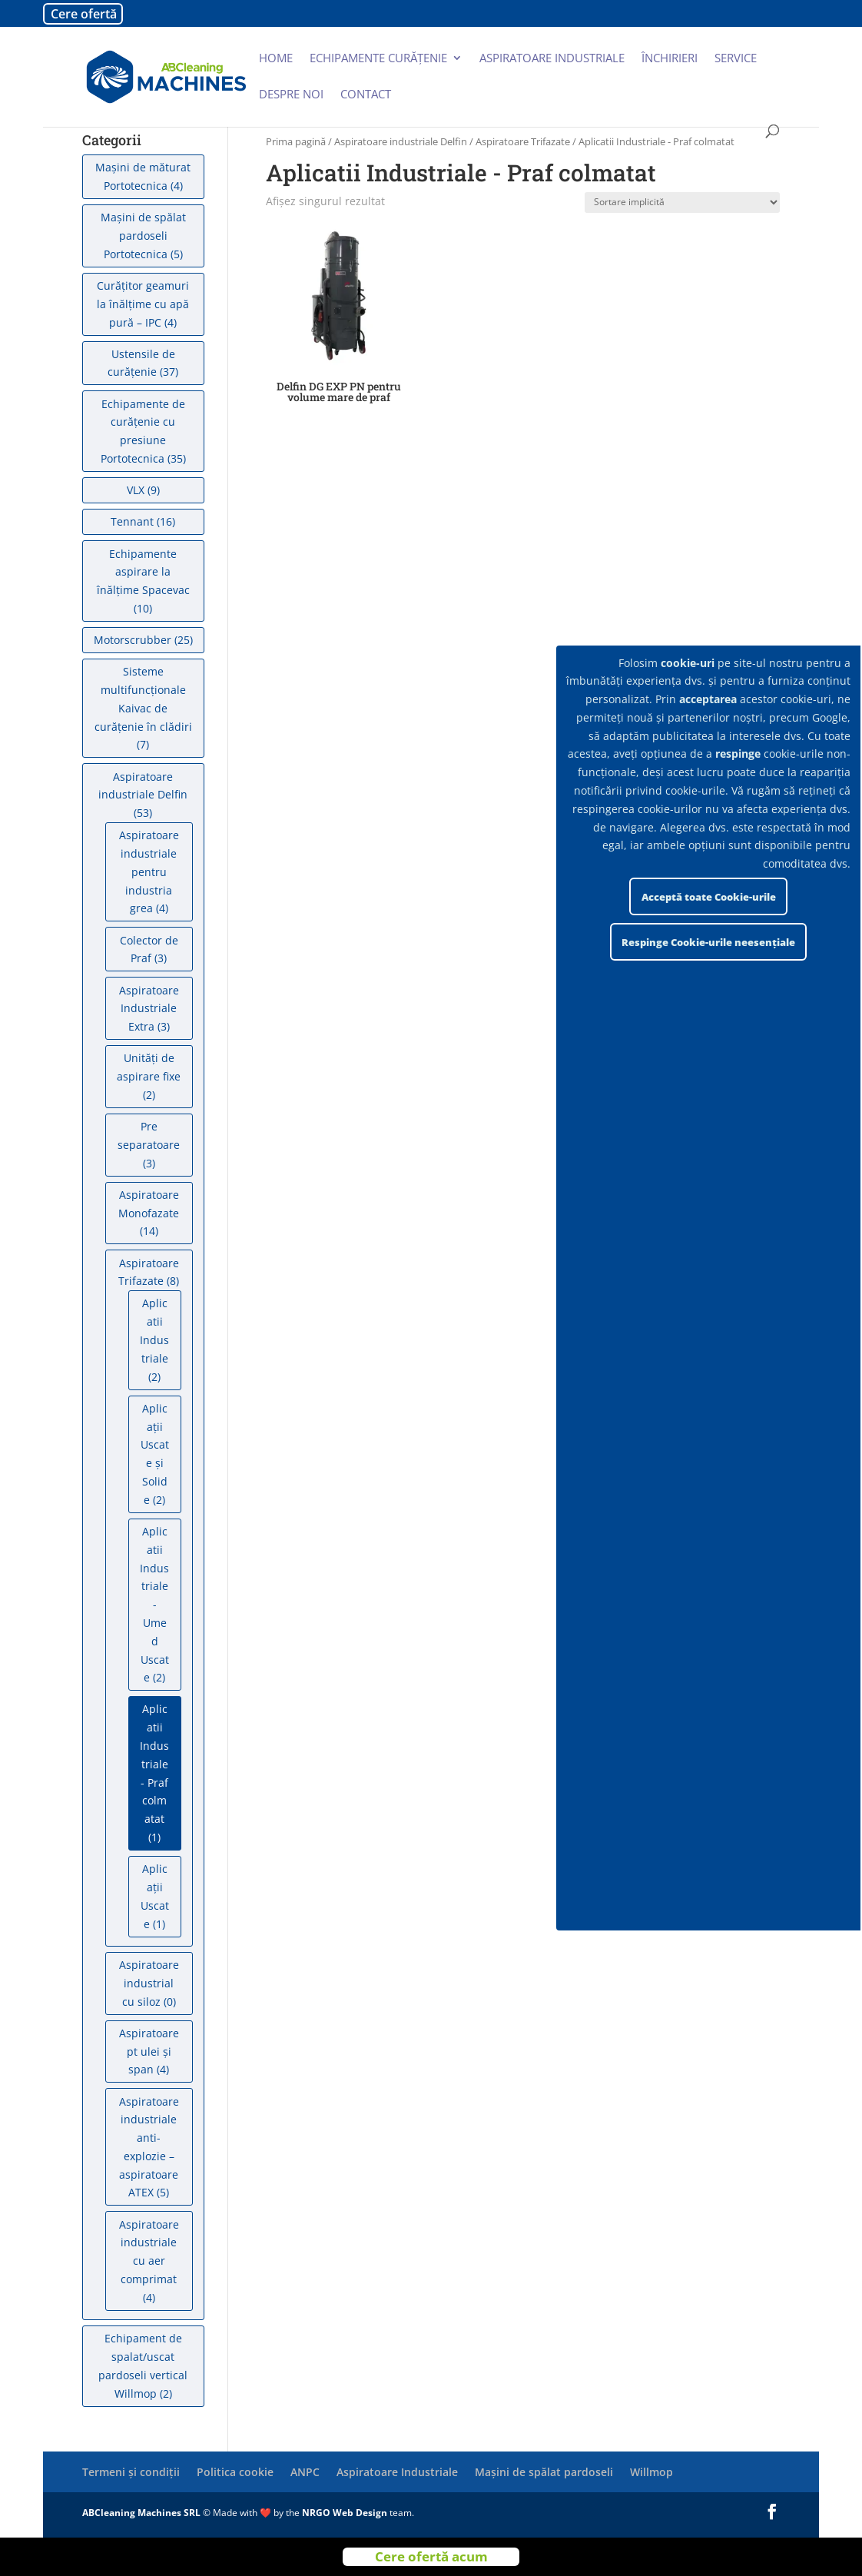 This screenshot has width=862, height=2576. What do you see at coordinates (523, 141) in the screenshot?
I see `Aspiratoare Trifazate` at bounding box center [523, 141].